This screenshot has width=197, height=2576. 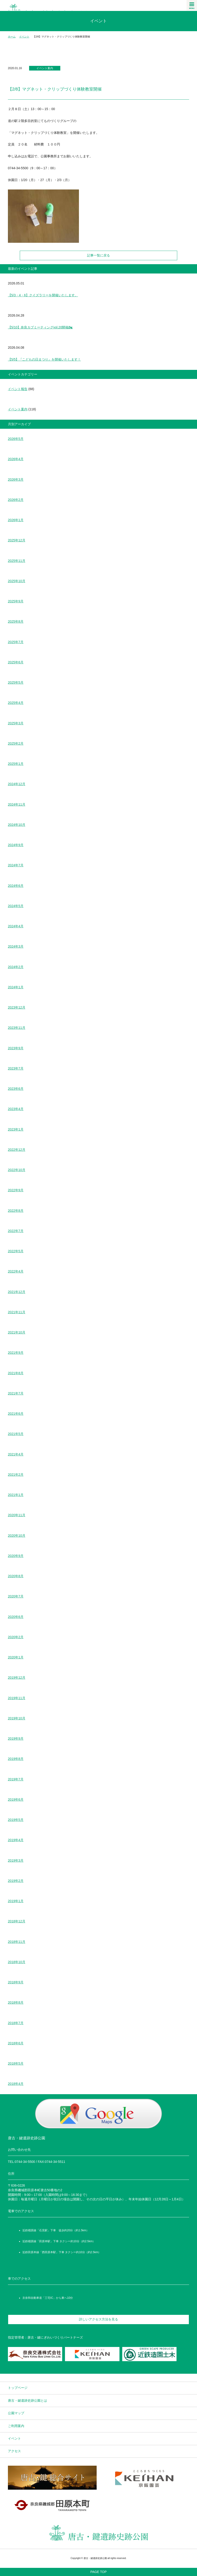 I want to click on 2020年1月, so click(x=16, y=1657).